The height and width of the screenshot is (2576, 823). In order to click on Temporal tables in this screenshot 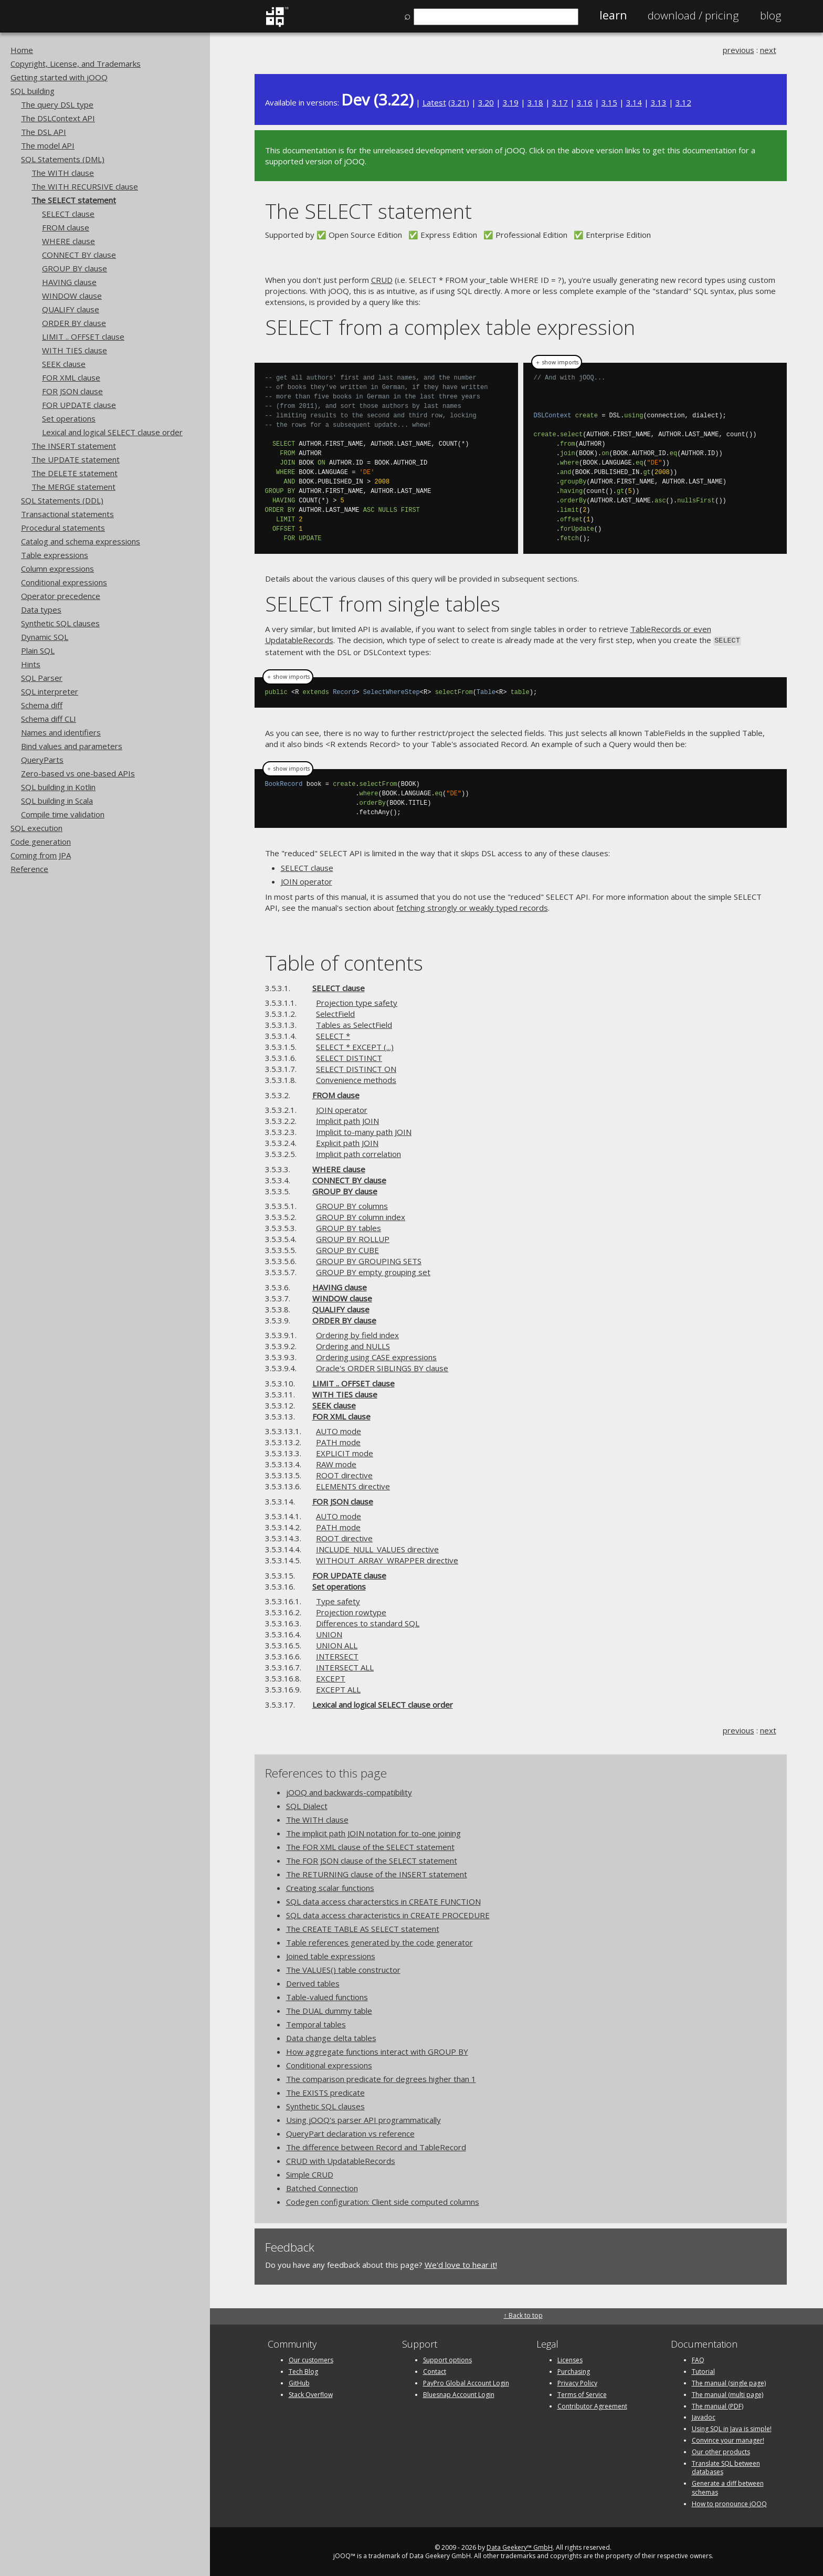, I will do `click(316, 2023)`.